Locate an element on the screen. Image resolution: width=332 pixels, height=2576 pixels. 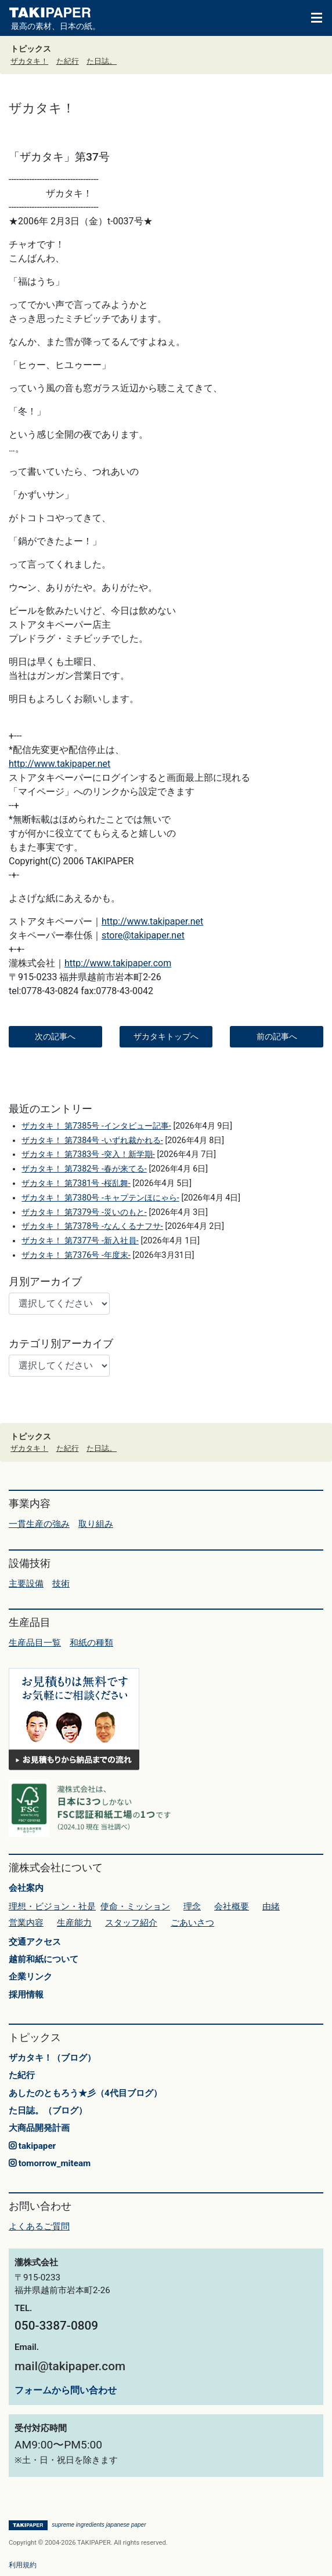
た日誌。 is located at coordinates (101, 61).